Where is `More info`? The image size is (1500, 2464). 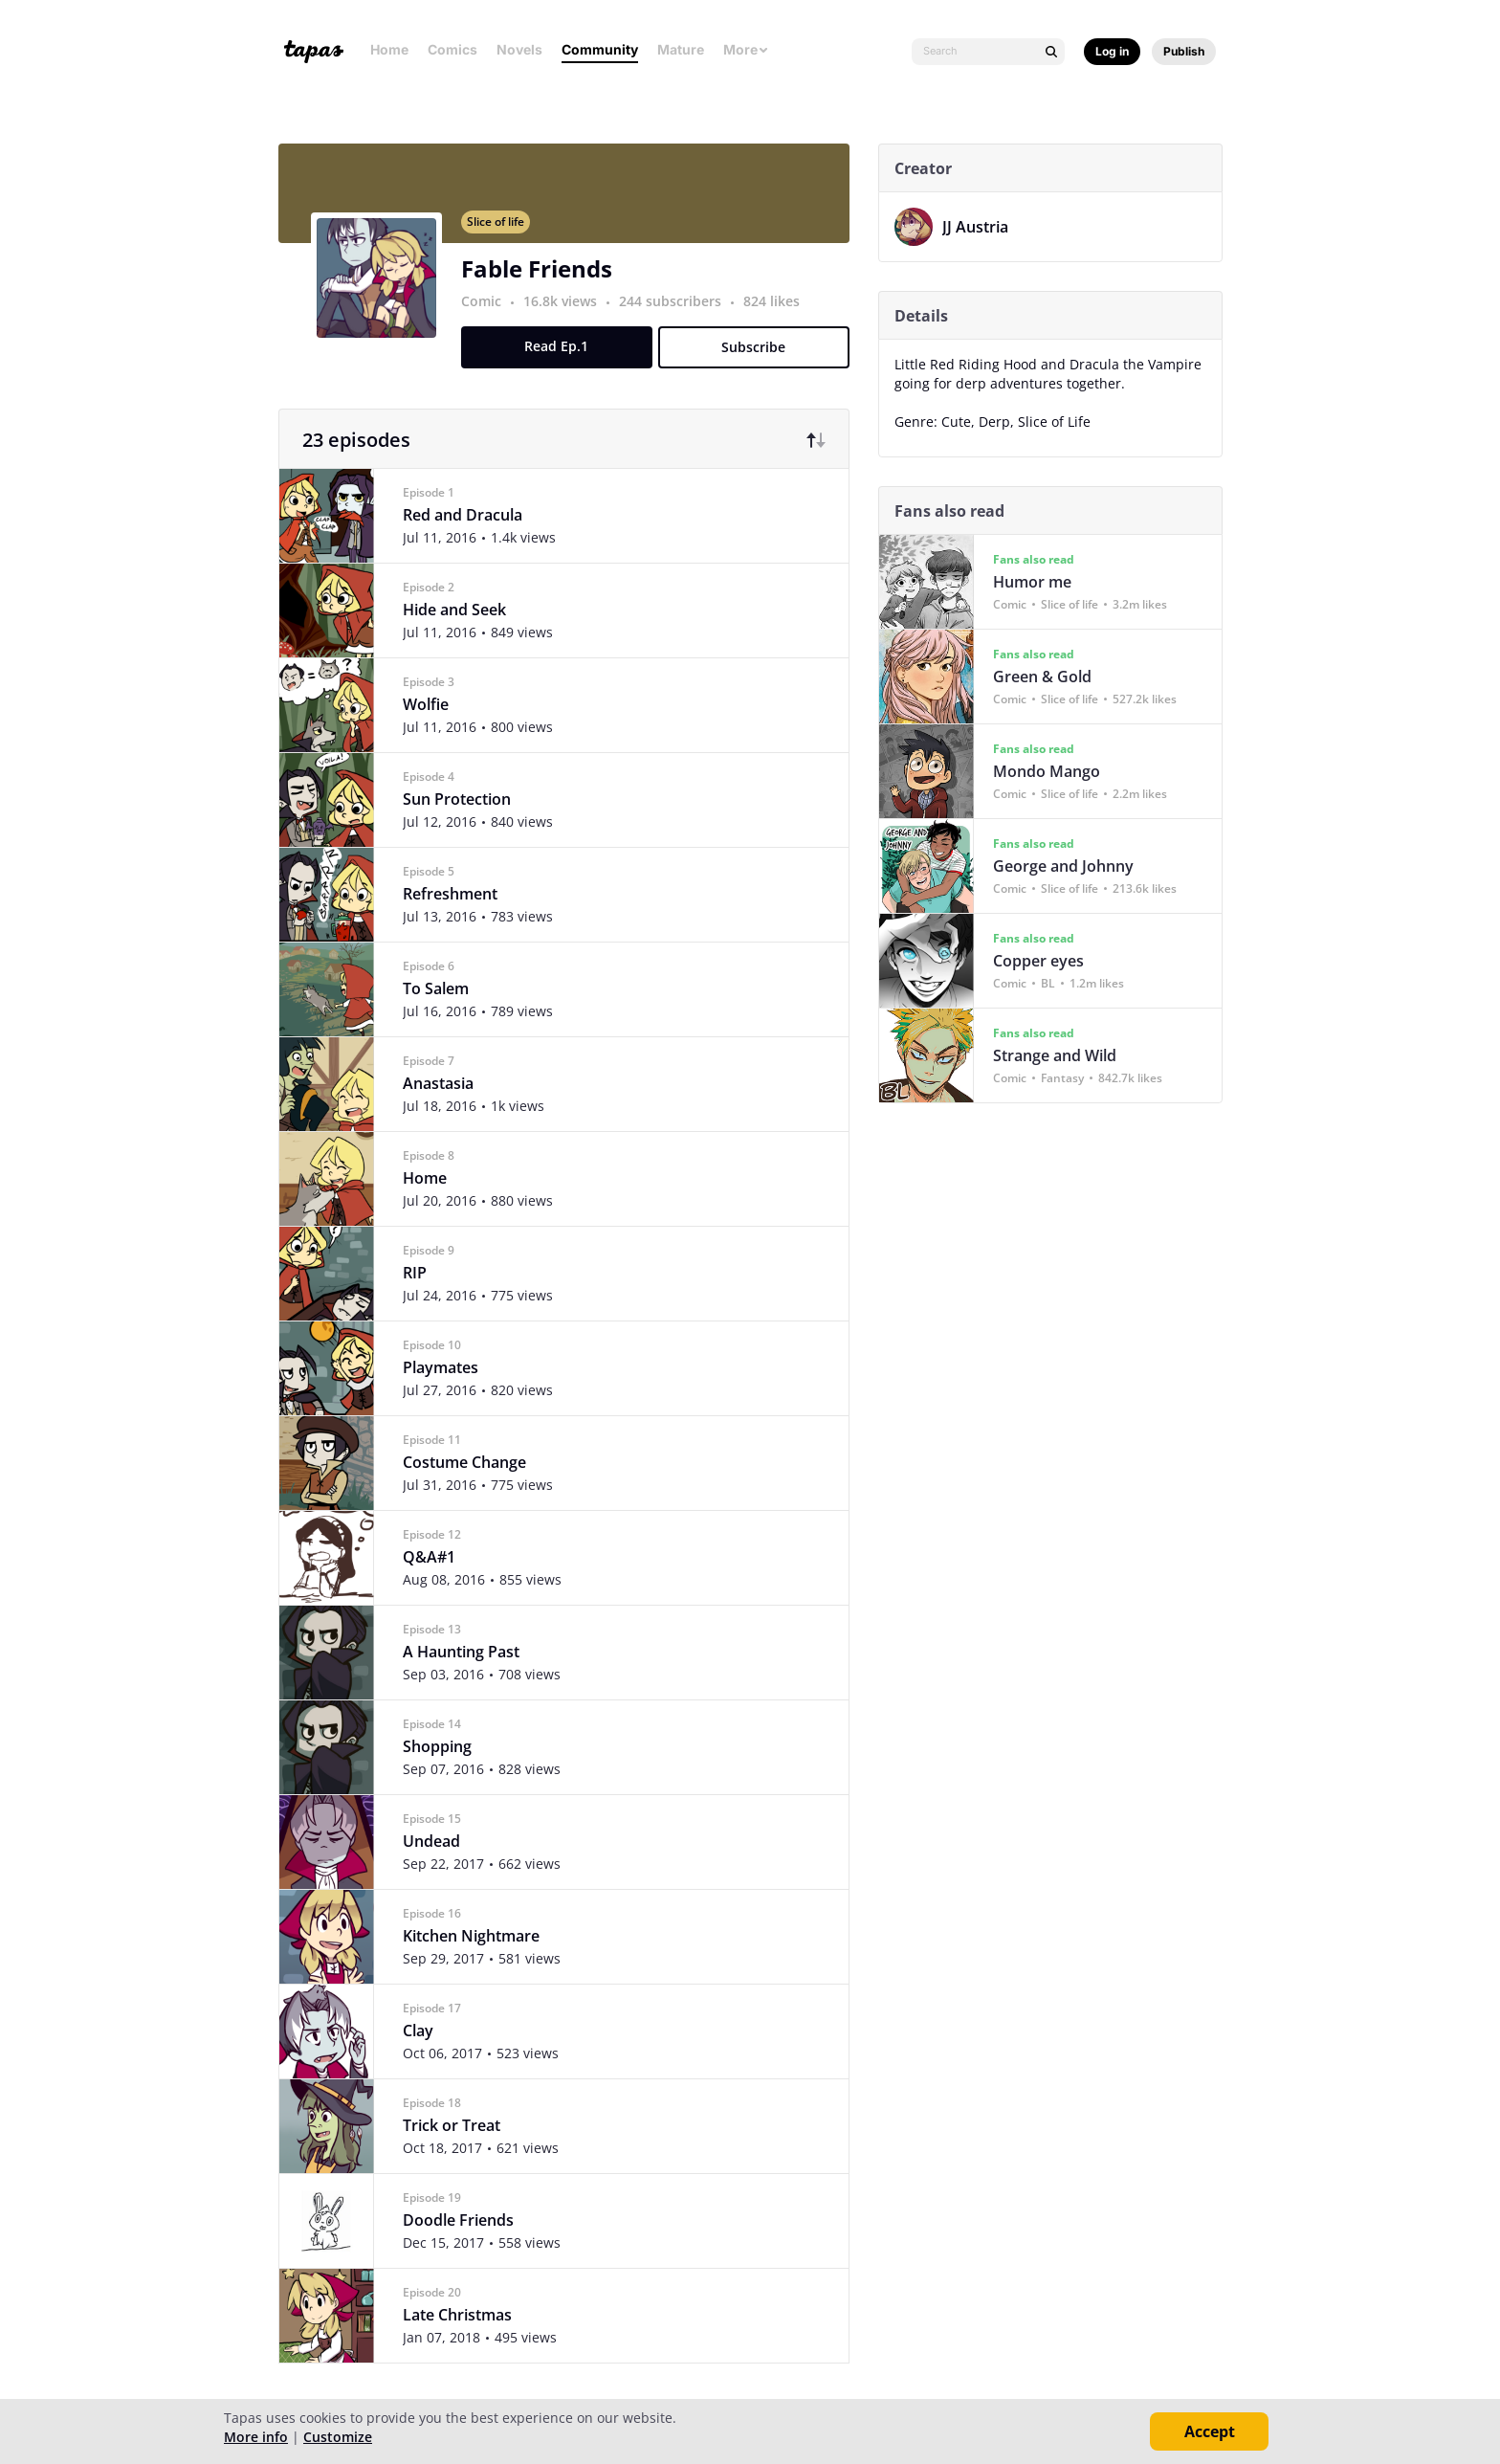 More info is located at coordinates (256, 2437).